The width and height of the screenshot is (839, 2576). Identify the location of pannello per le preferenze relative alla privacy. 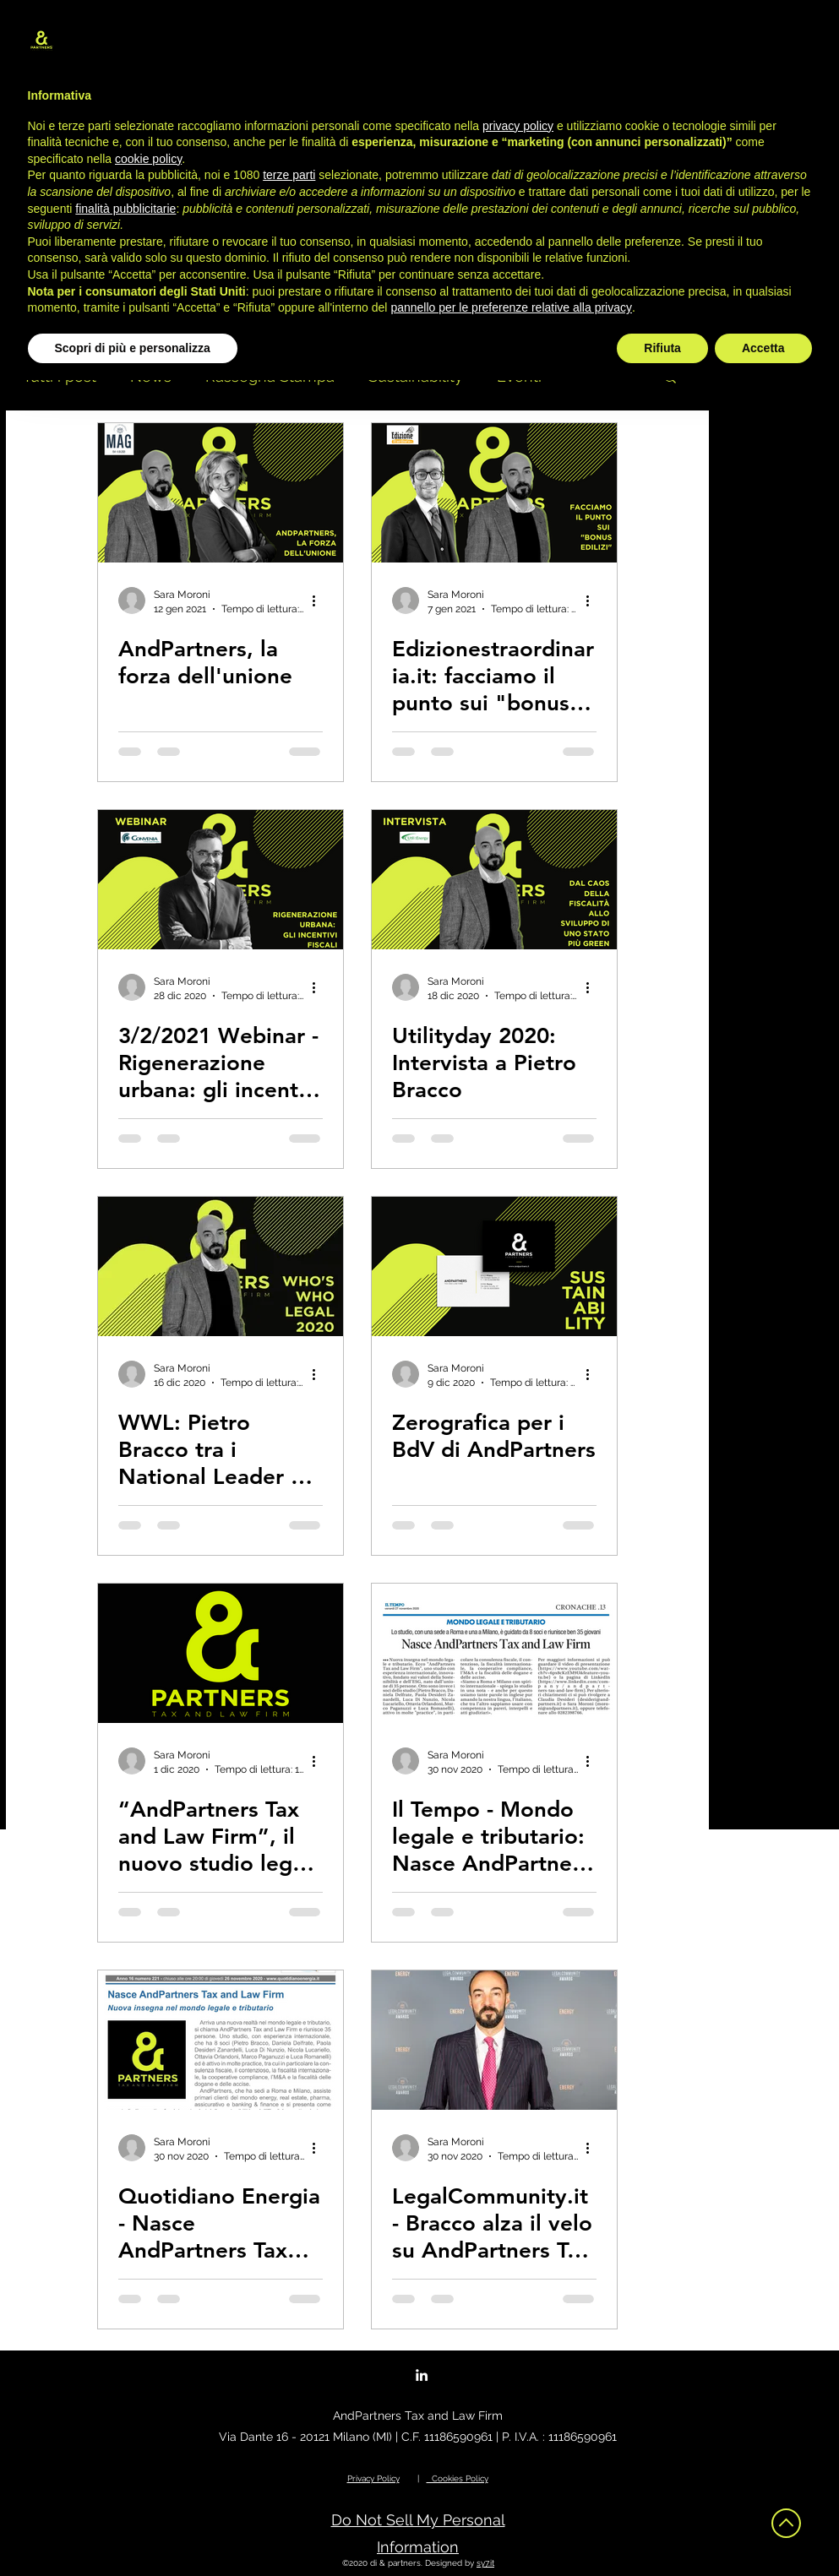
(511, 307).